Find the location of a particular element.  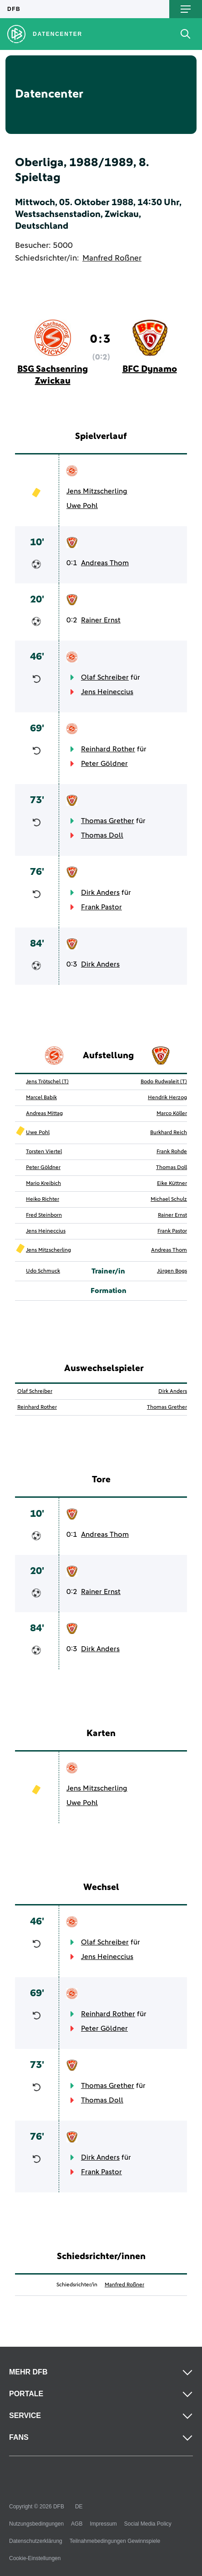

Bodo Rudwaleit (T) is located at coordinates (164, 1082).